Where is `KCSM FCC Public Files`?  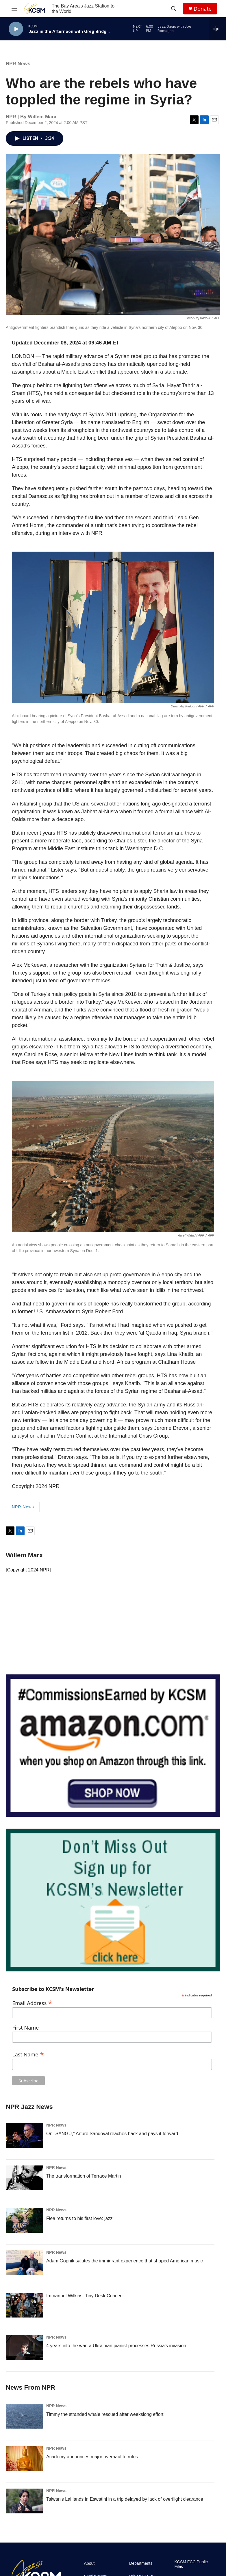
KCSM FCC Public Files is located at coordinates (191, 2564).